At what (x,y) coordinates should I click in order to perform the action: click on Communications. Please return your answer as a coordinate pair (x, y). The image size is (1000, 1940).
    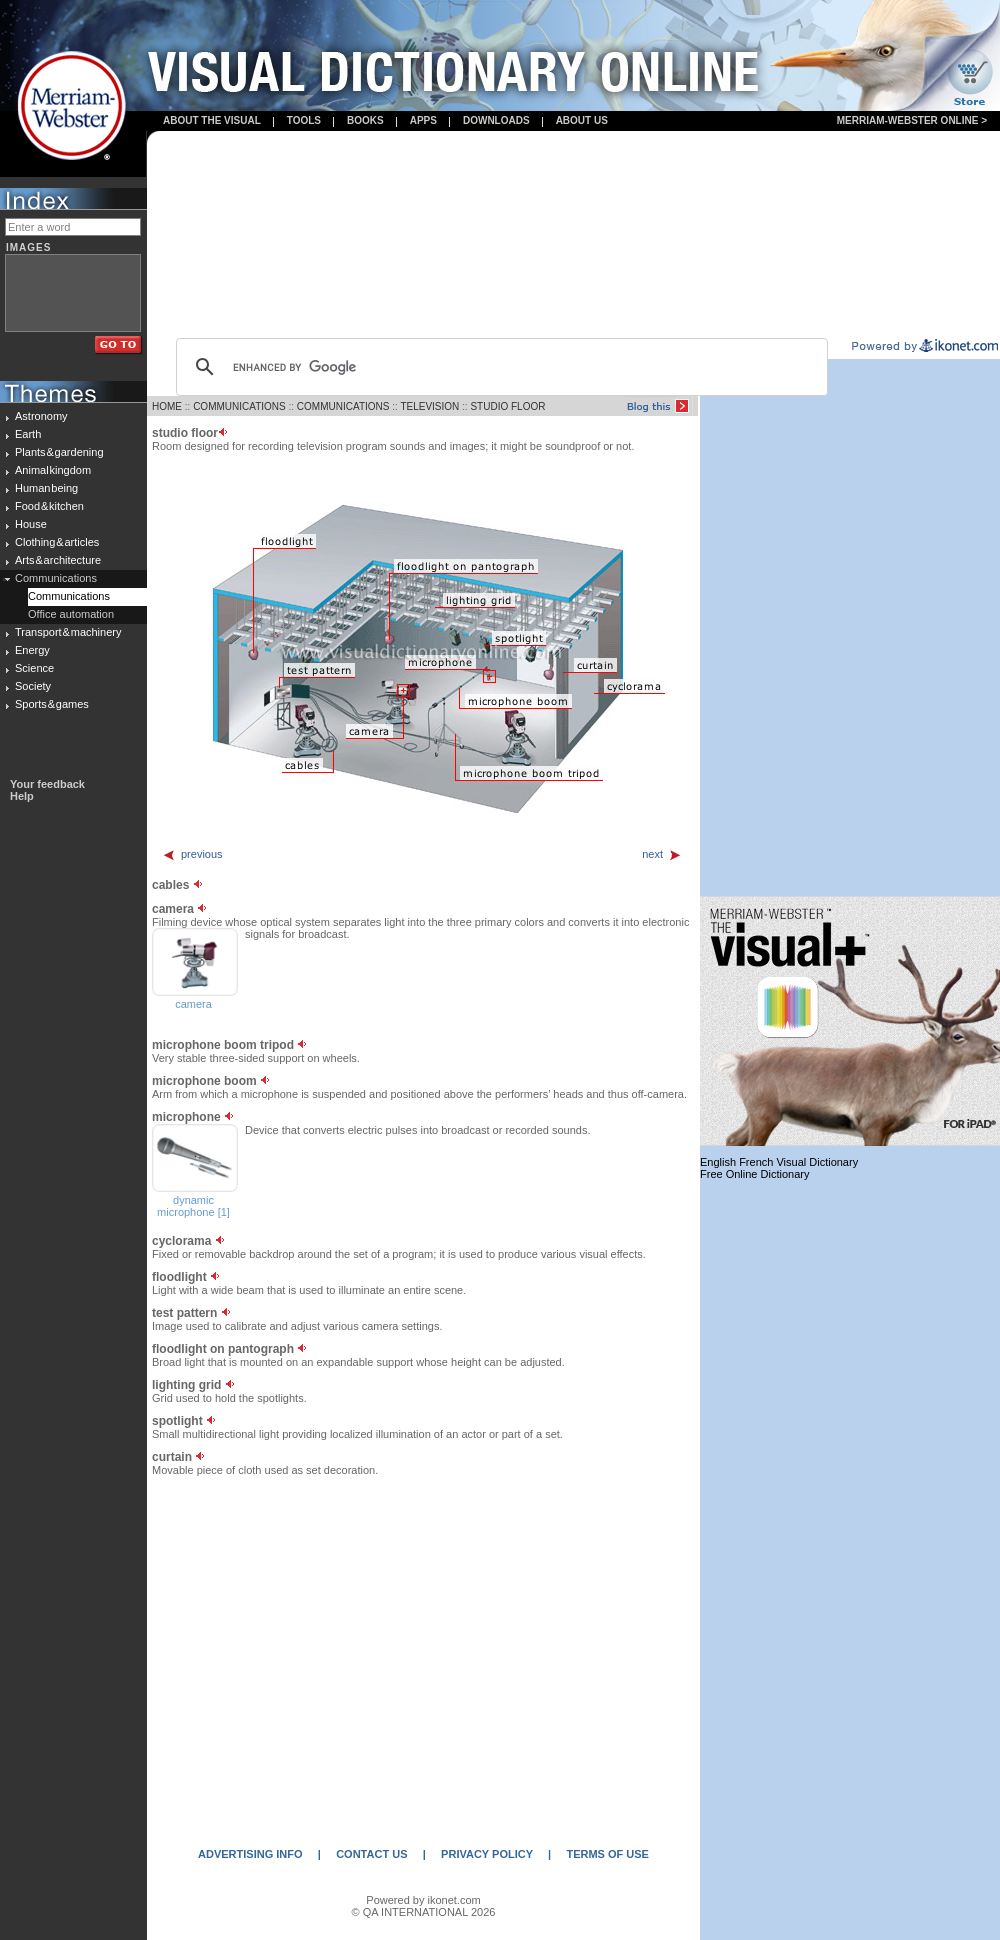
    Looking at the image, I should click on (56, 578).